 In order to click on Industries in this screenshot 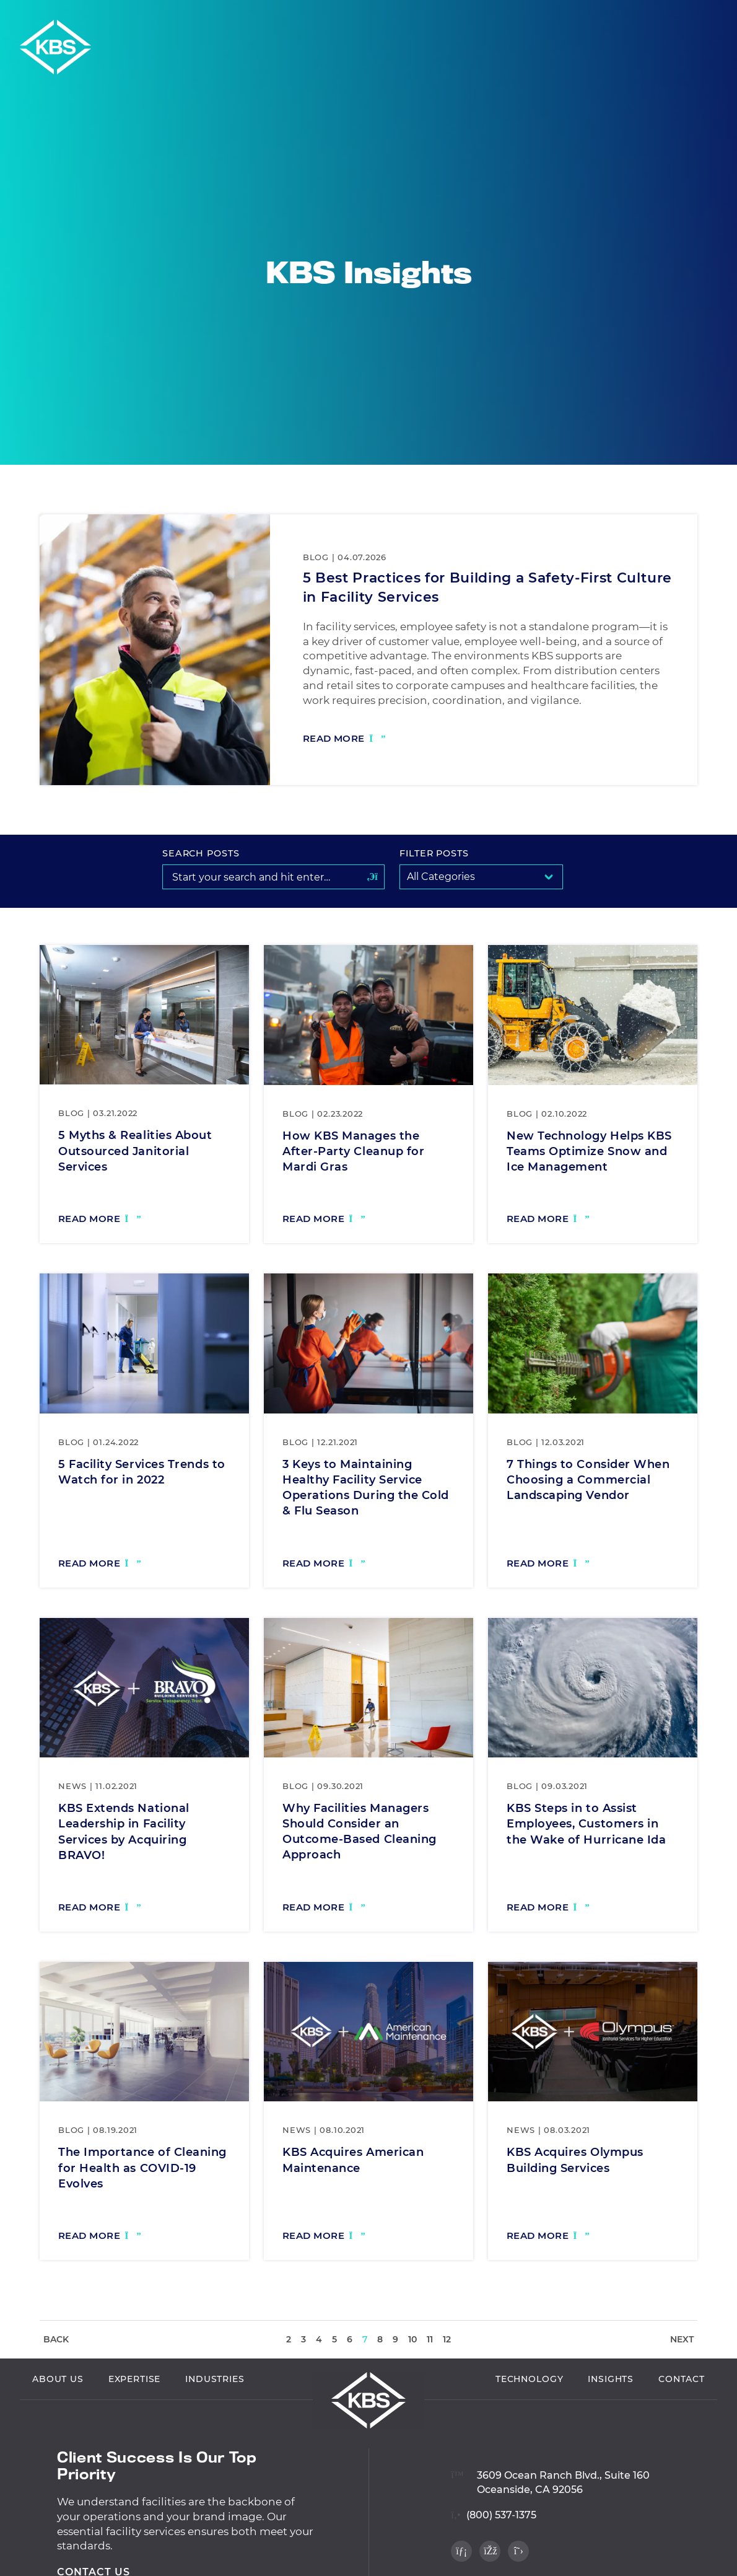, I will do `click(214, 2421)`.